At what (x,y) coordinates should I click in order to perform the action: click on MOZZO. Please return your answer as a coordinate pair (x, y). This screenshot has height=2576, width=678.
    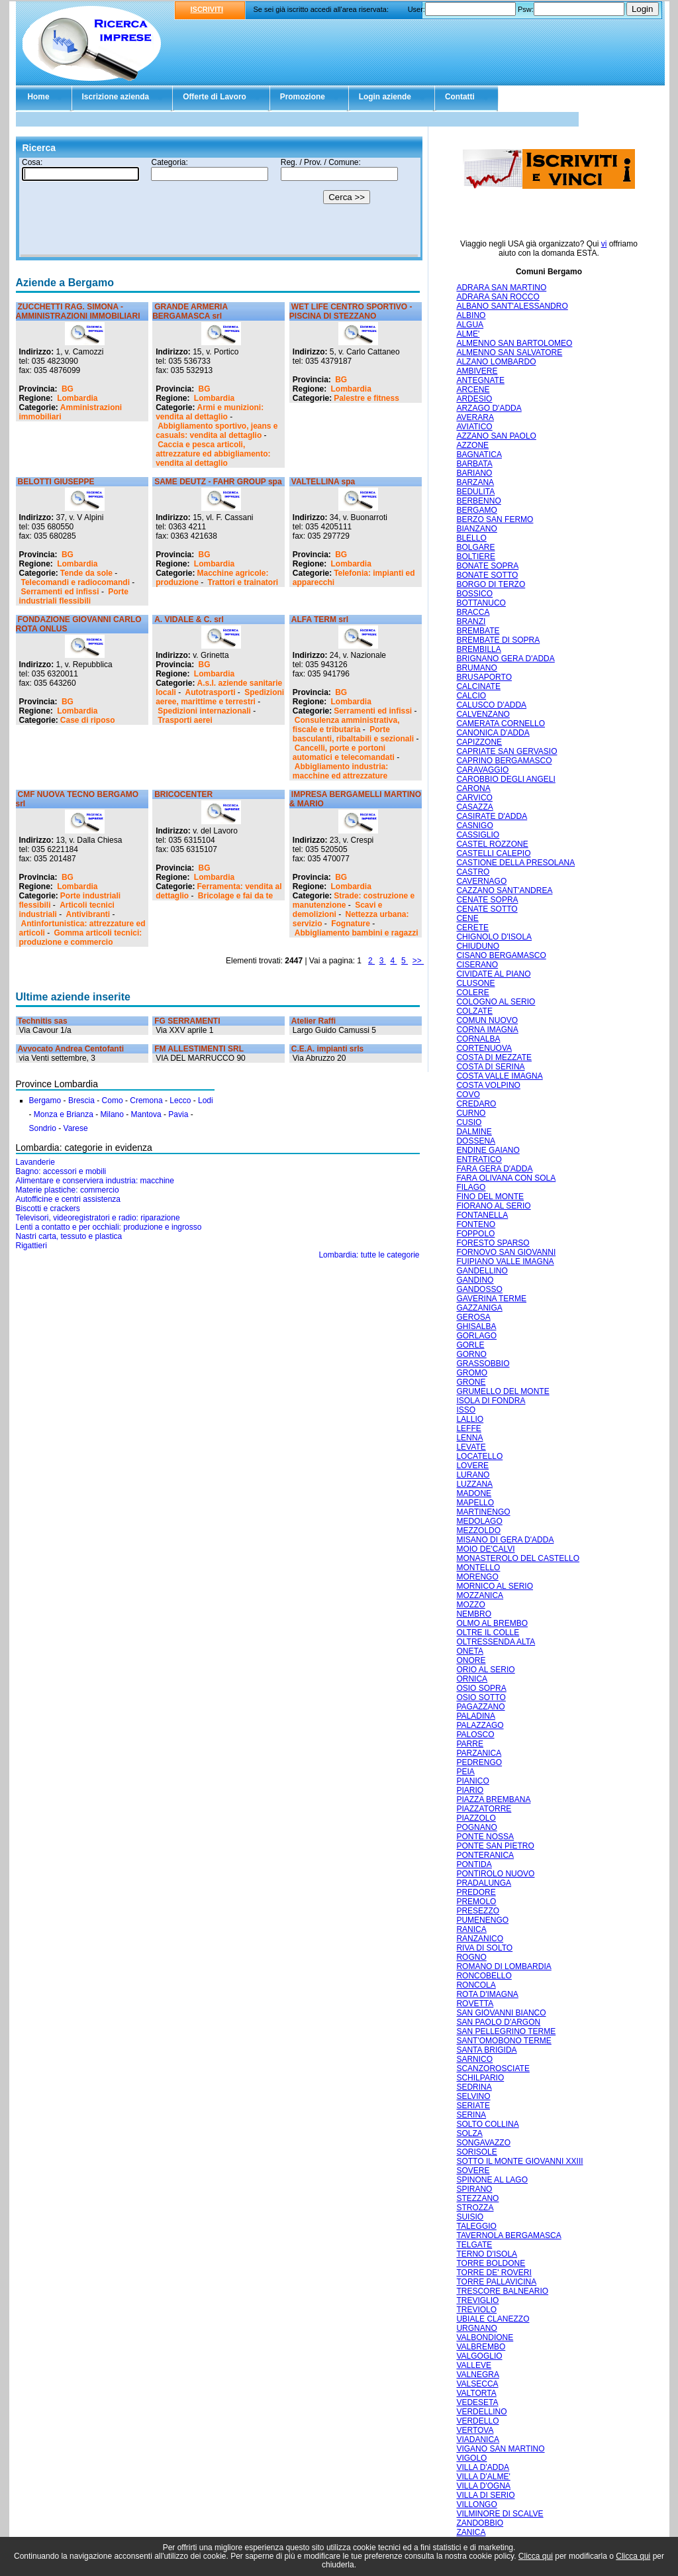
    Looking at the image, I should click on (470, 1604).